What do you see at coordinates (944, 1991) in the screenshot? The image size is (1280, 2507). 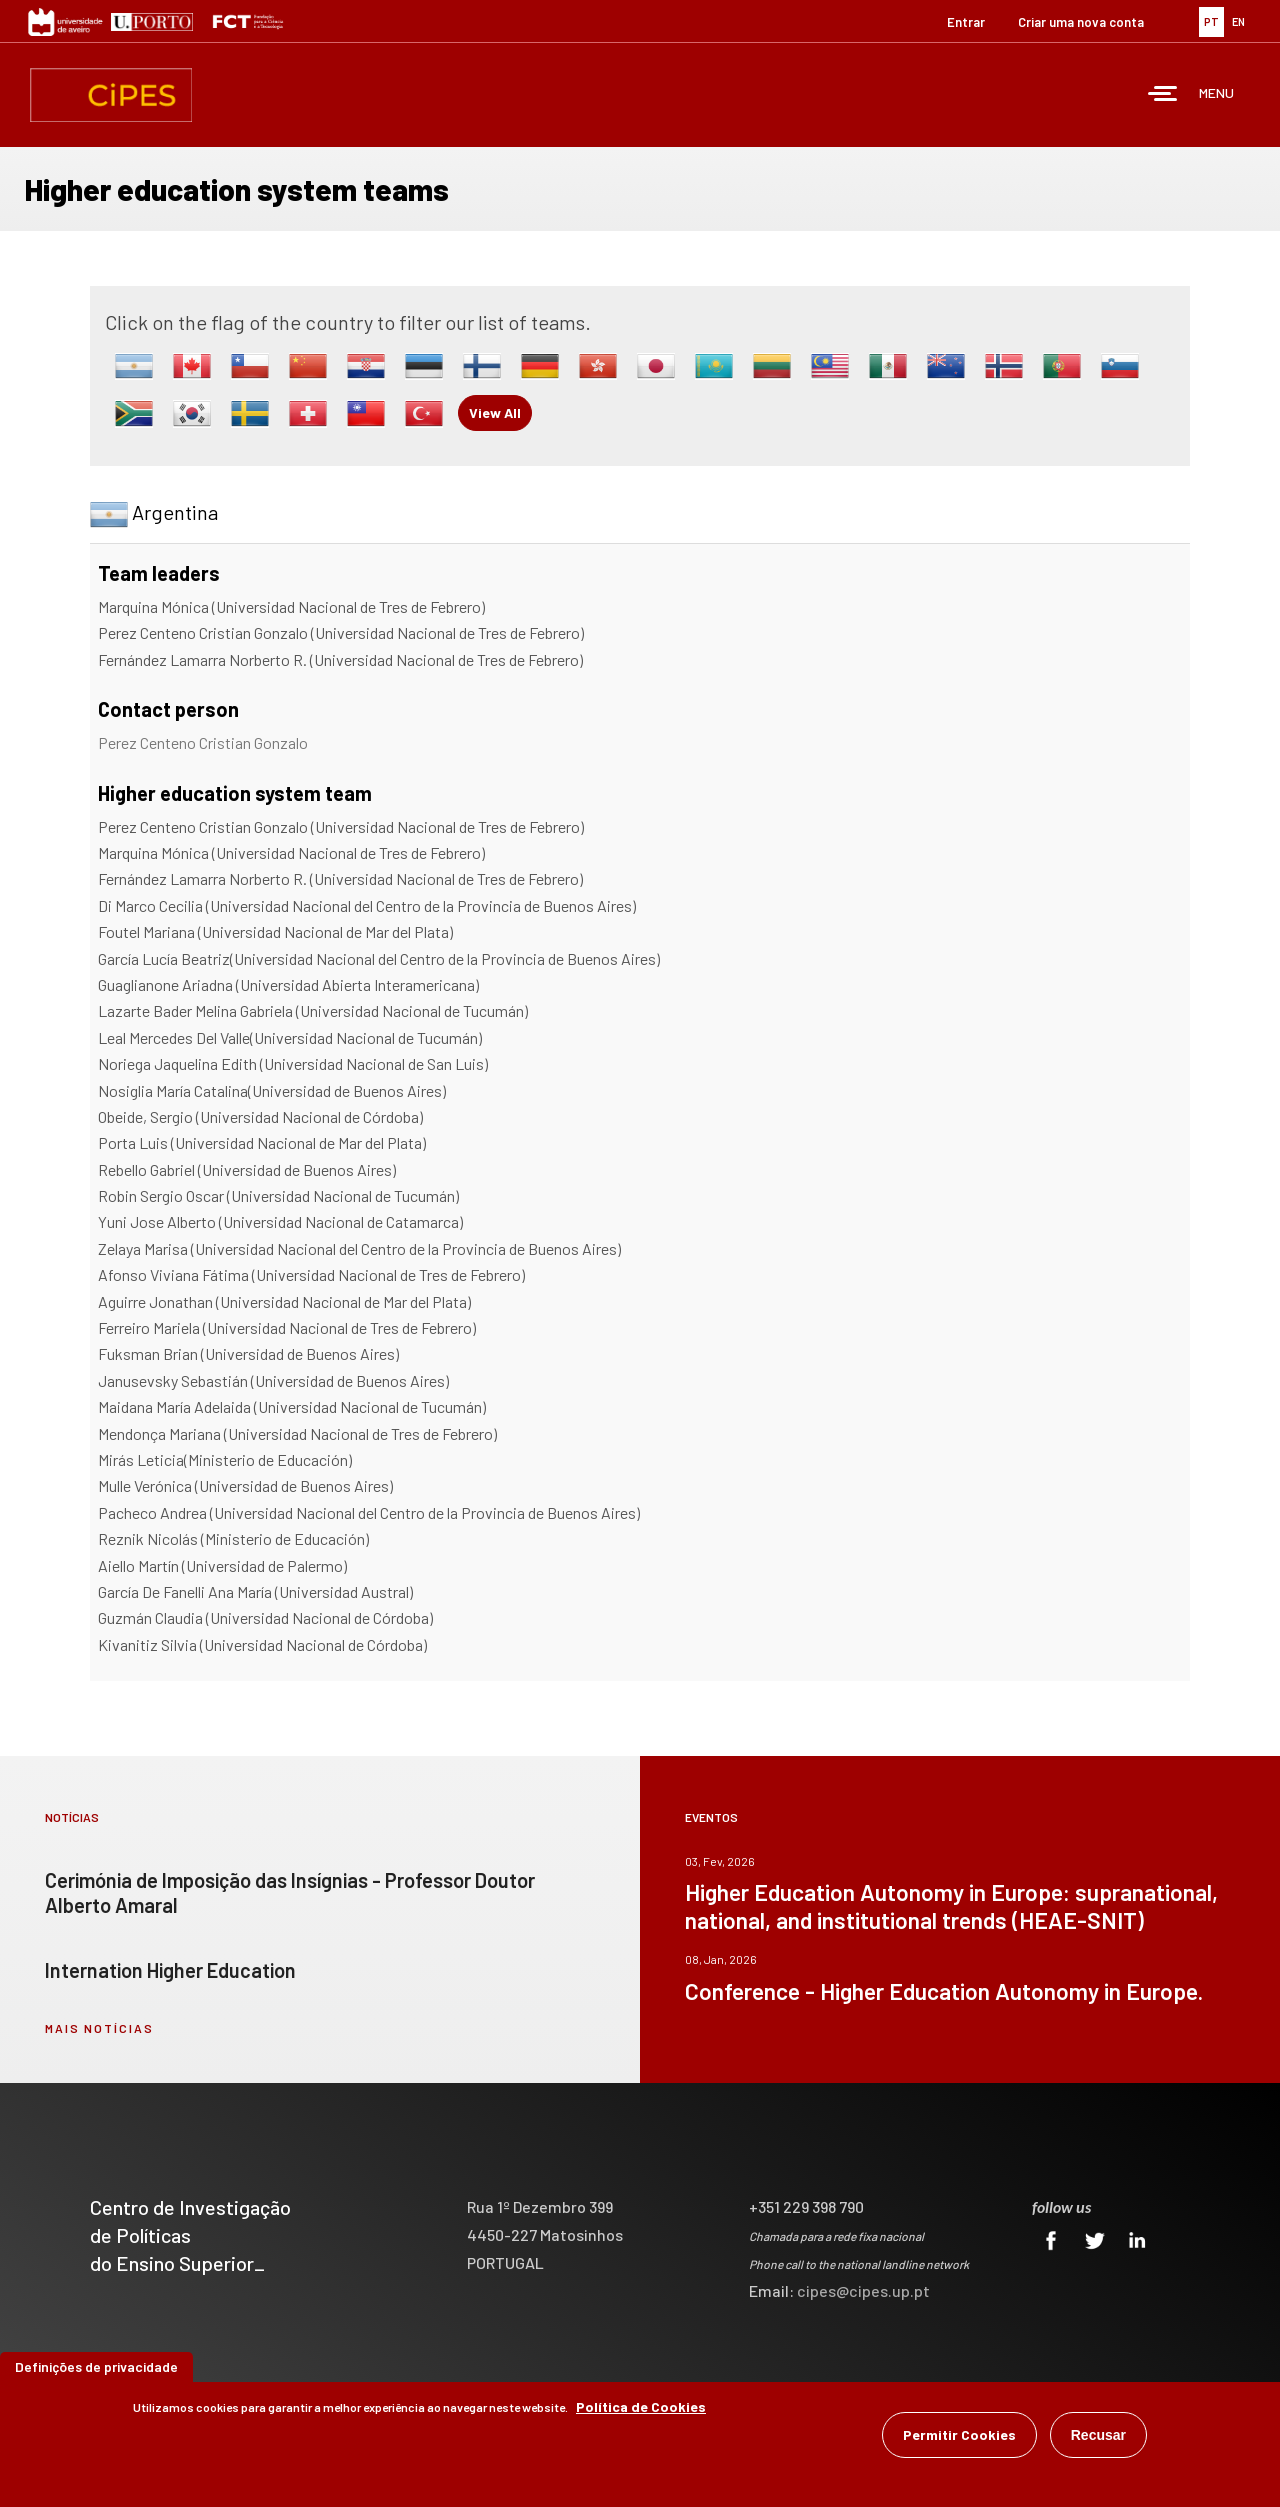 I see `Conference - Higher Education Autonomy in Europe.` at bounding box center [944, 1991].